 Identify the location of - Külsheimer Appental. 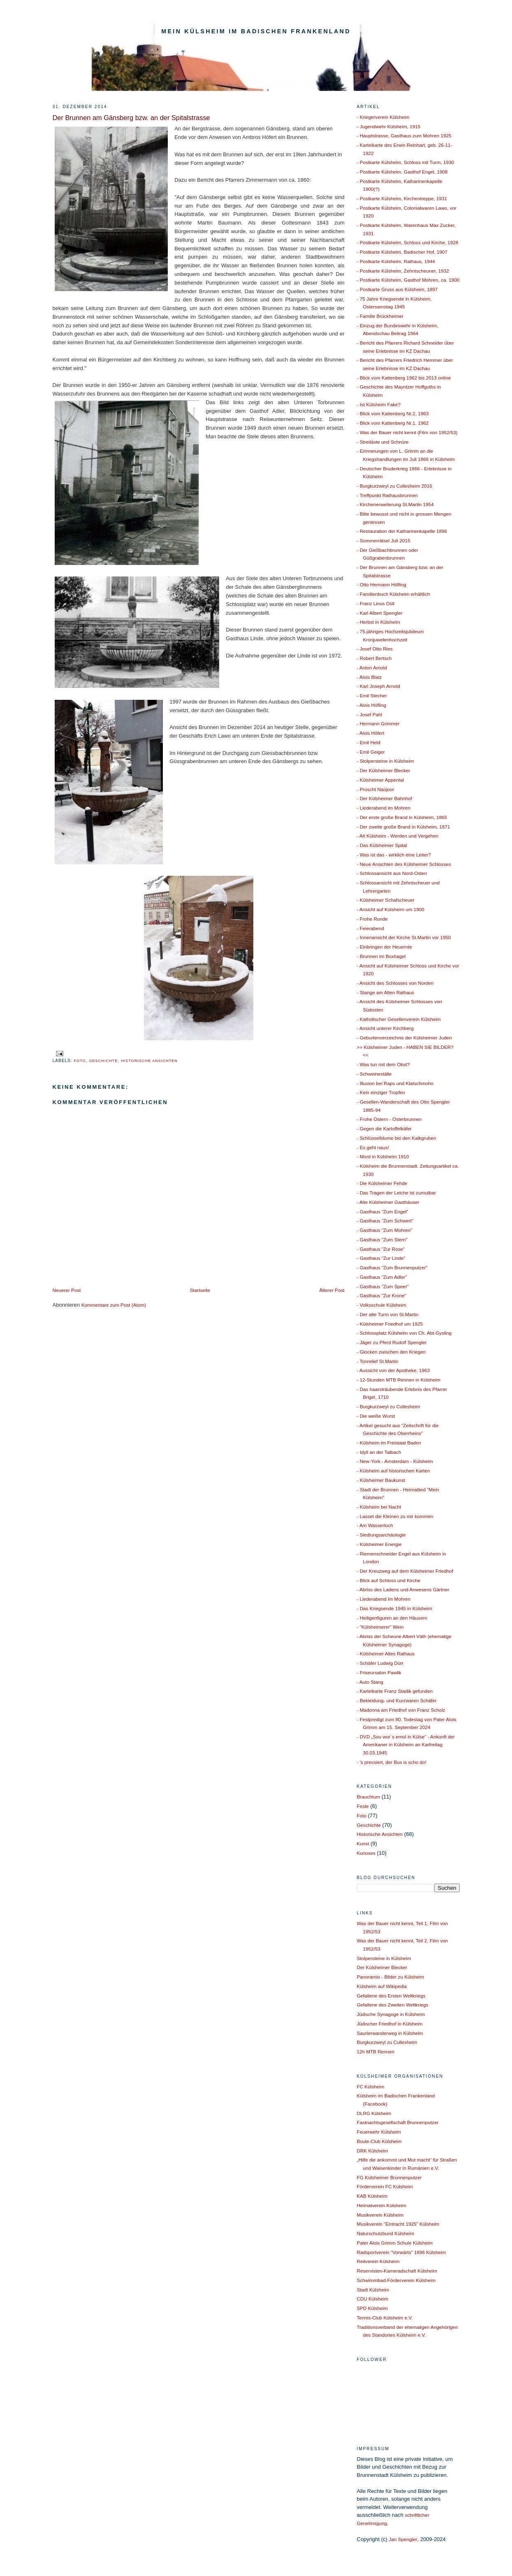
(380, 779).